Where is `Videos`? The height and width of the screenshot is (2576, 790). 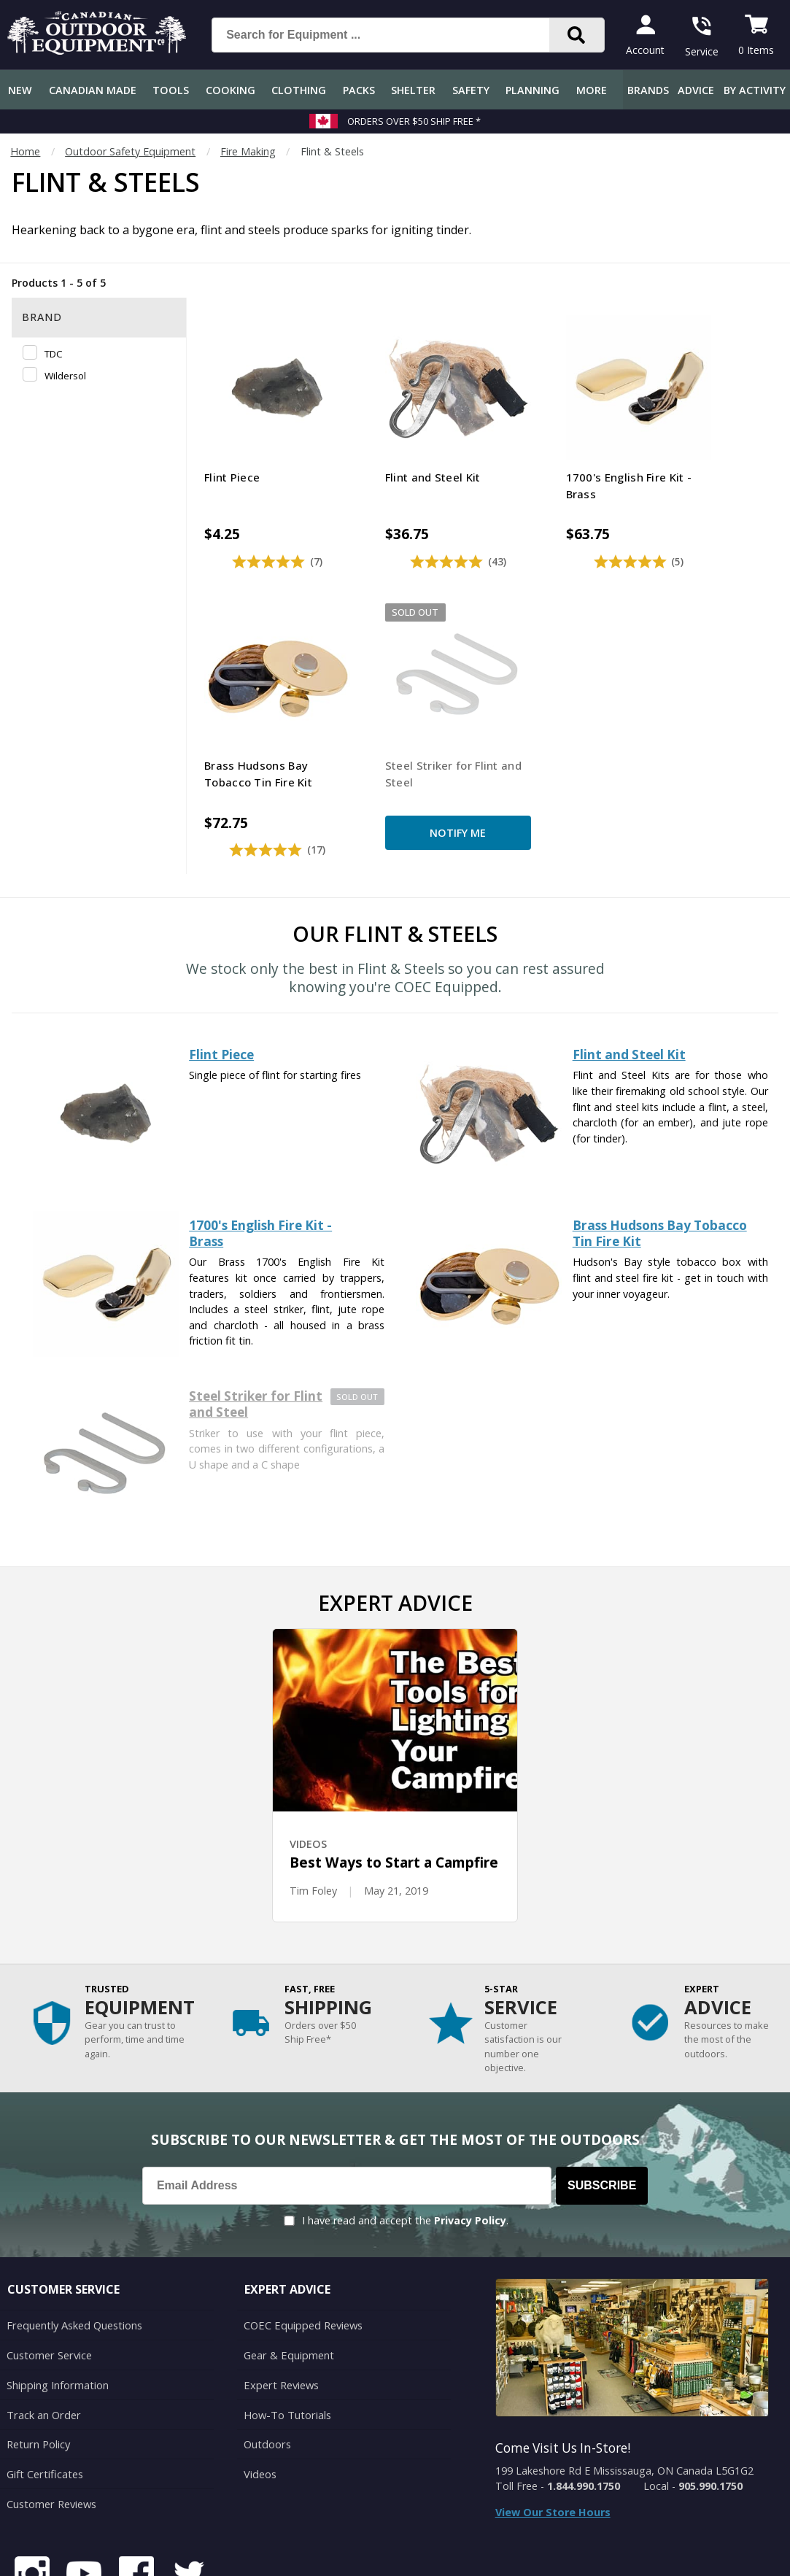 Videos is located at coordinates (260, 2398).